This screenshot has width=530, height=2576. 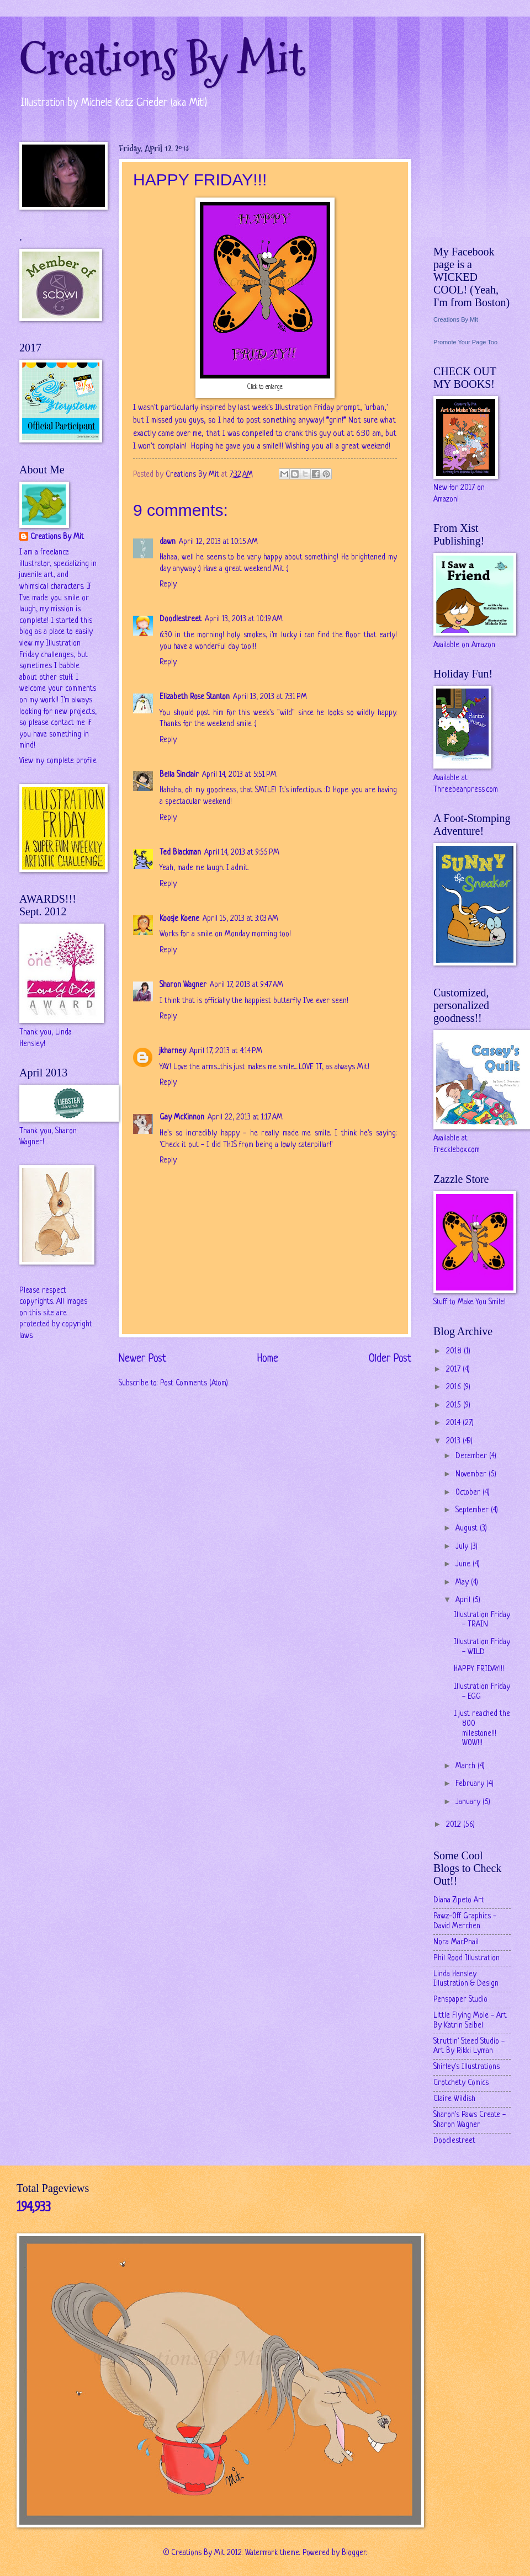 What do you see at coordinates (183, 985) in the screenshot?
I see `Sharon Wagner` at bounding box center [183, 985].